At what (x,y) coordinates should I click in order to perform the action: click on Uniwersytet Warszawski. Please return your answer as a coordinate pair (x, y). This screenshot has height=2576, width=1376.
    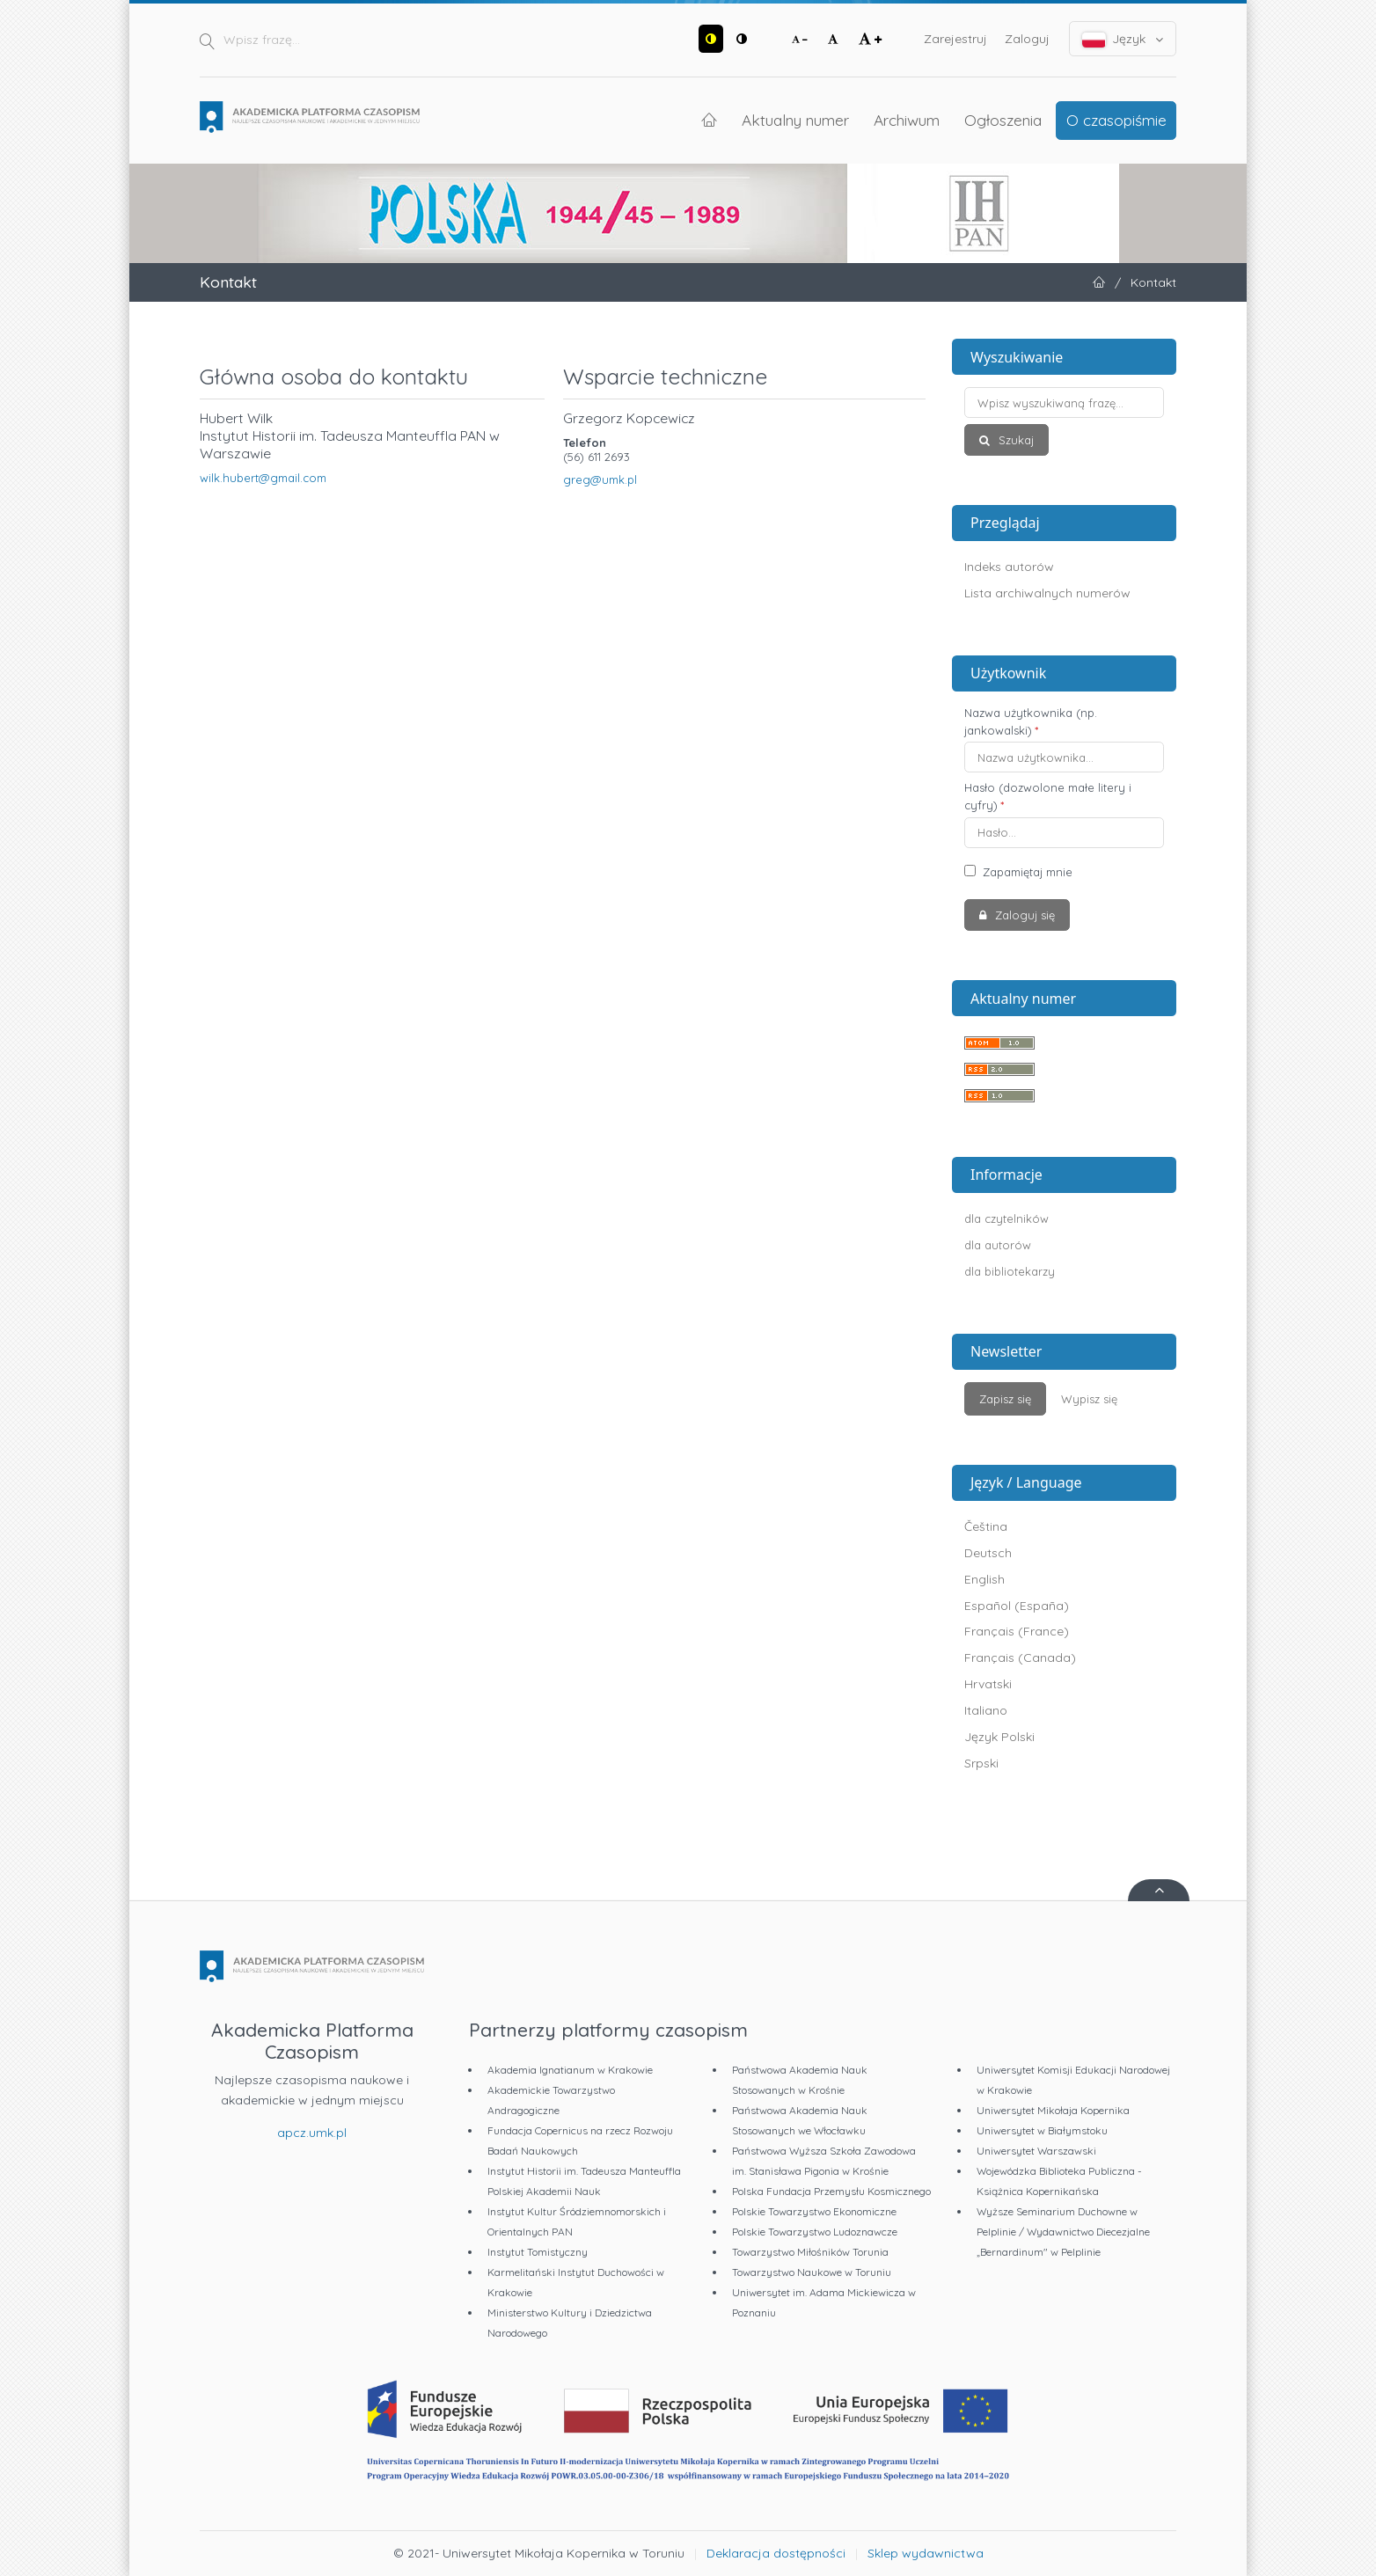
    Looking at the image, I should click on (1036, 2150).